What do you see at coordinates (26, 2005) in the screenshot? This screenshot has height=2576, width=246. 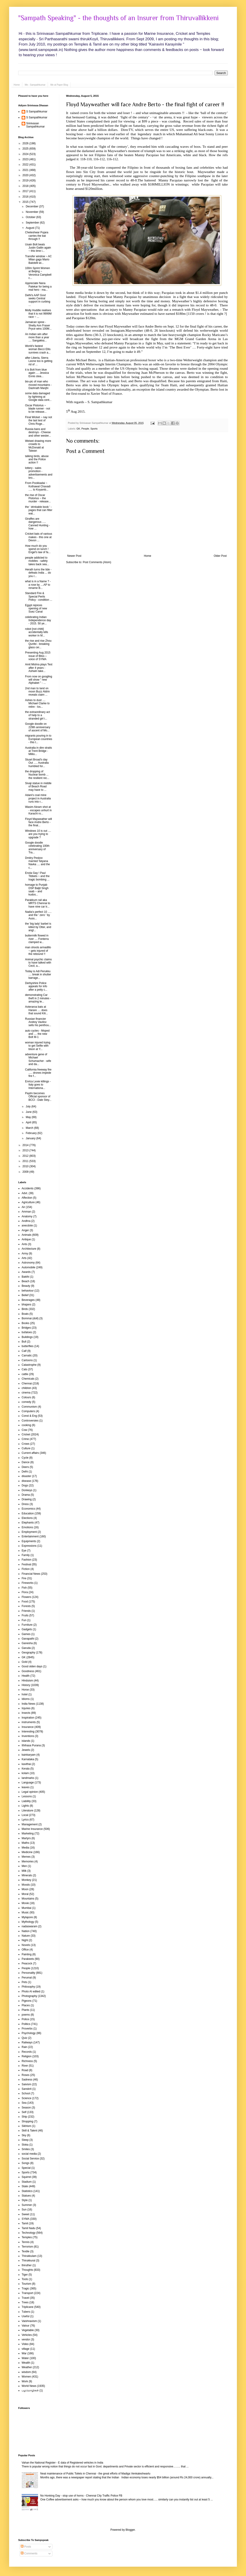 I see `Places` at bounding box center [26, 2005].